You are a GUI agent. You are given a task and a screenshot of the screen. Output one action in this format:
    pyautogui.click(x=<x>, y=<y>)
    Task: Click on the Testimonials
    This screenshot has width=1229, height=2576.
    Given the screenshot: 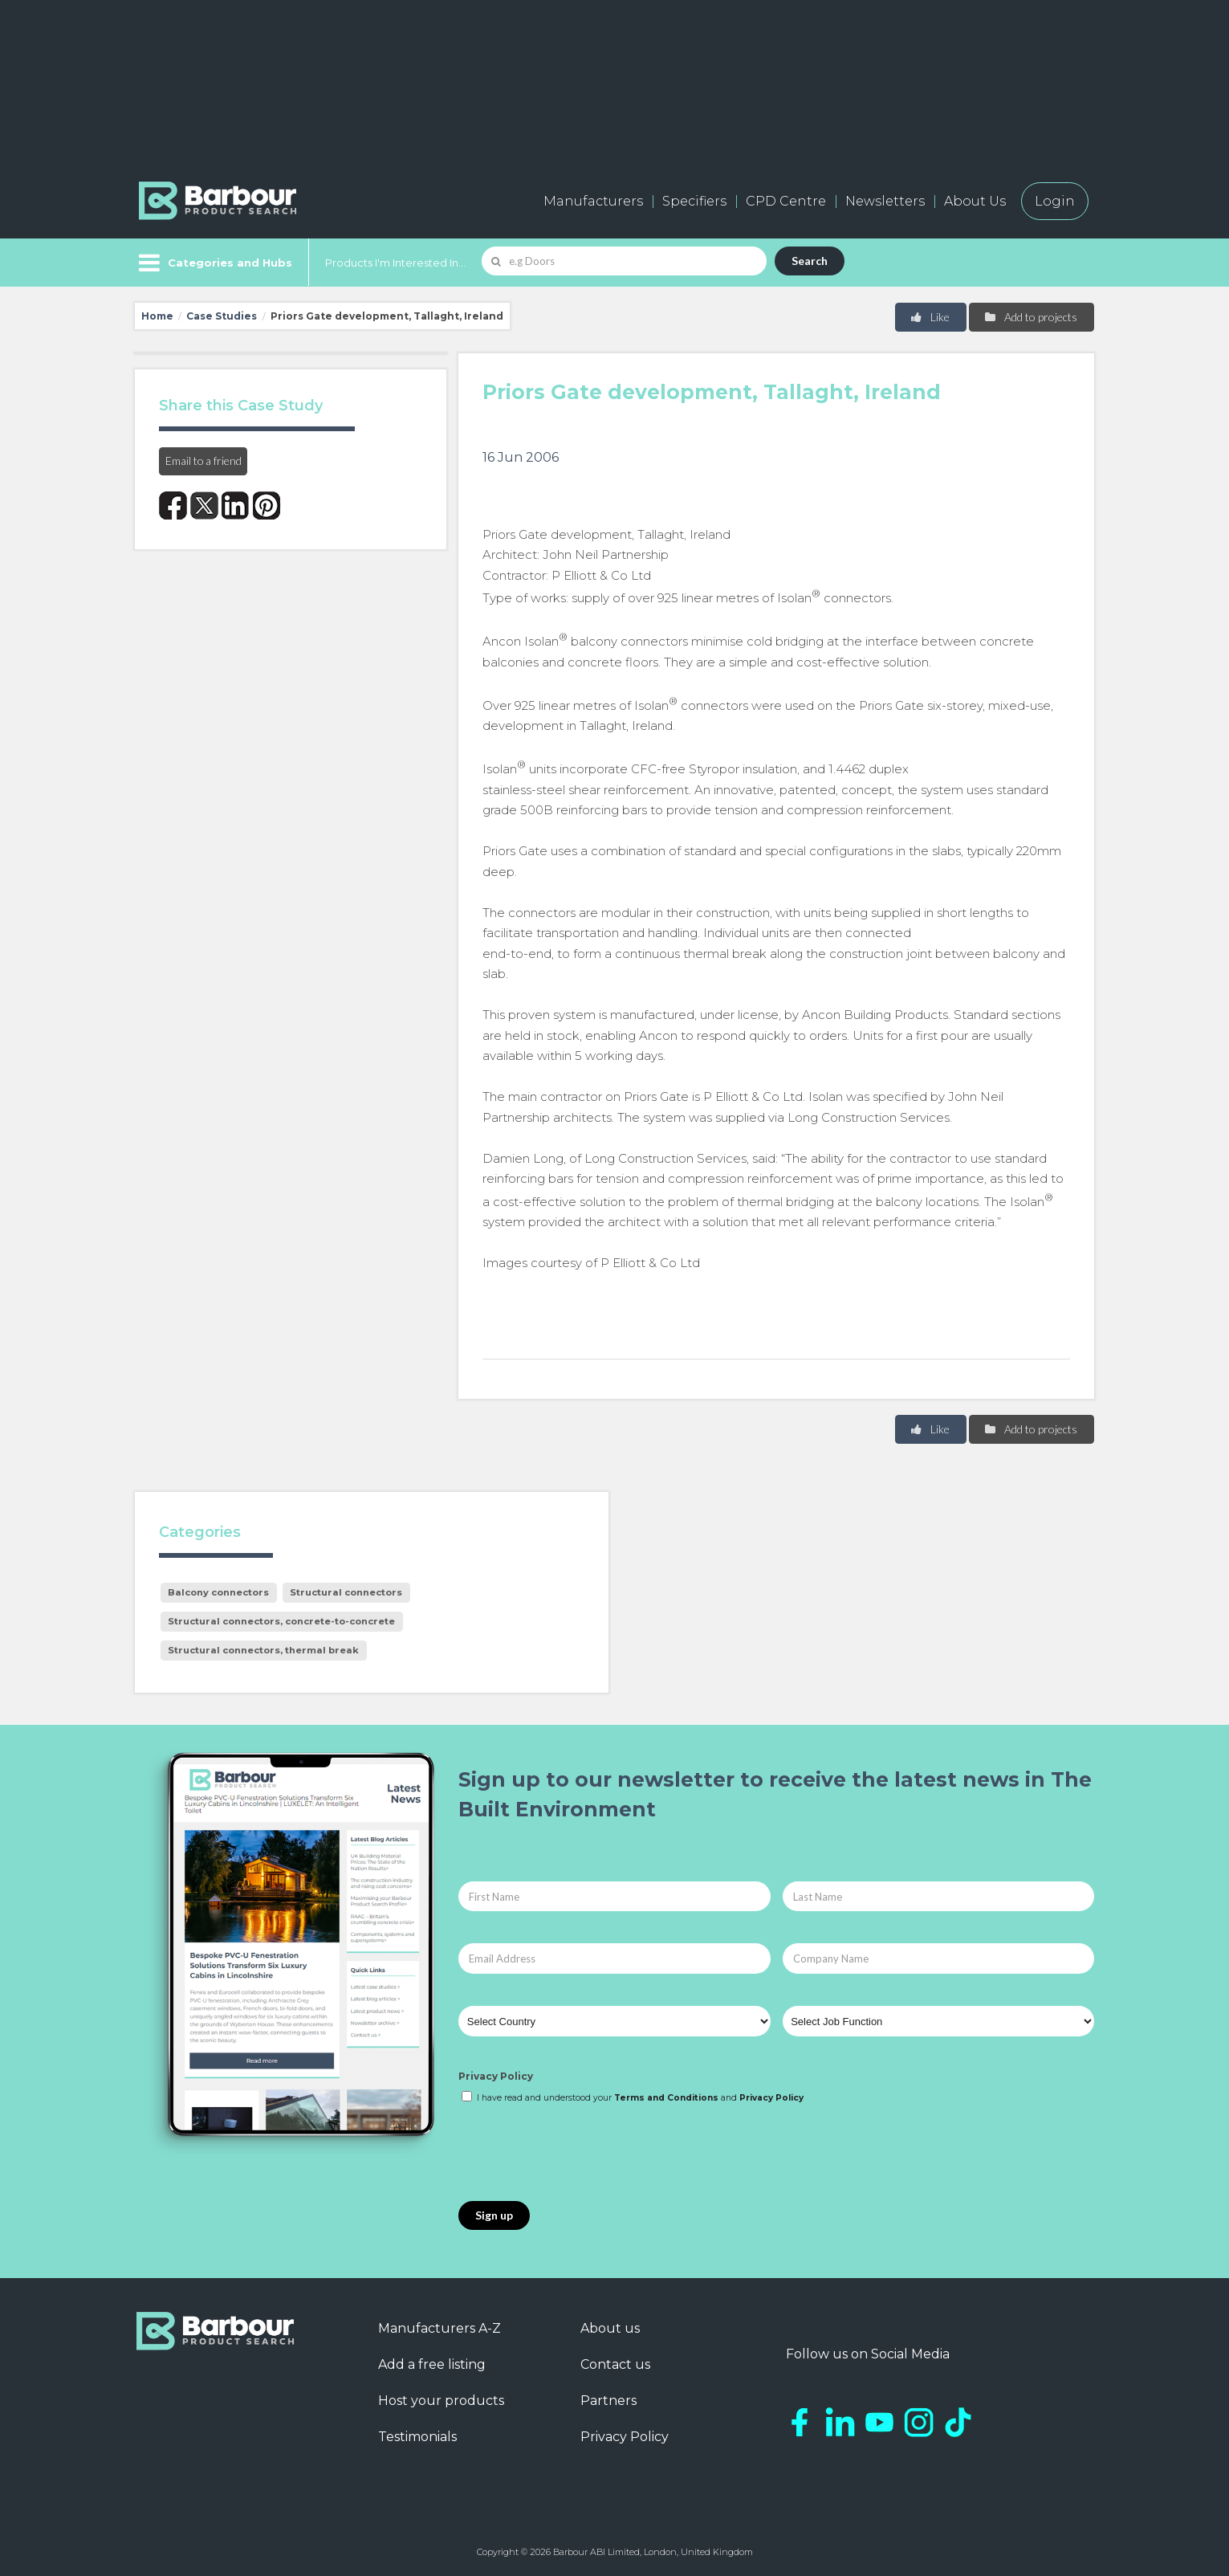 What is the action you would take?
    pyautogui.click(x=417, y=2436)
    